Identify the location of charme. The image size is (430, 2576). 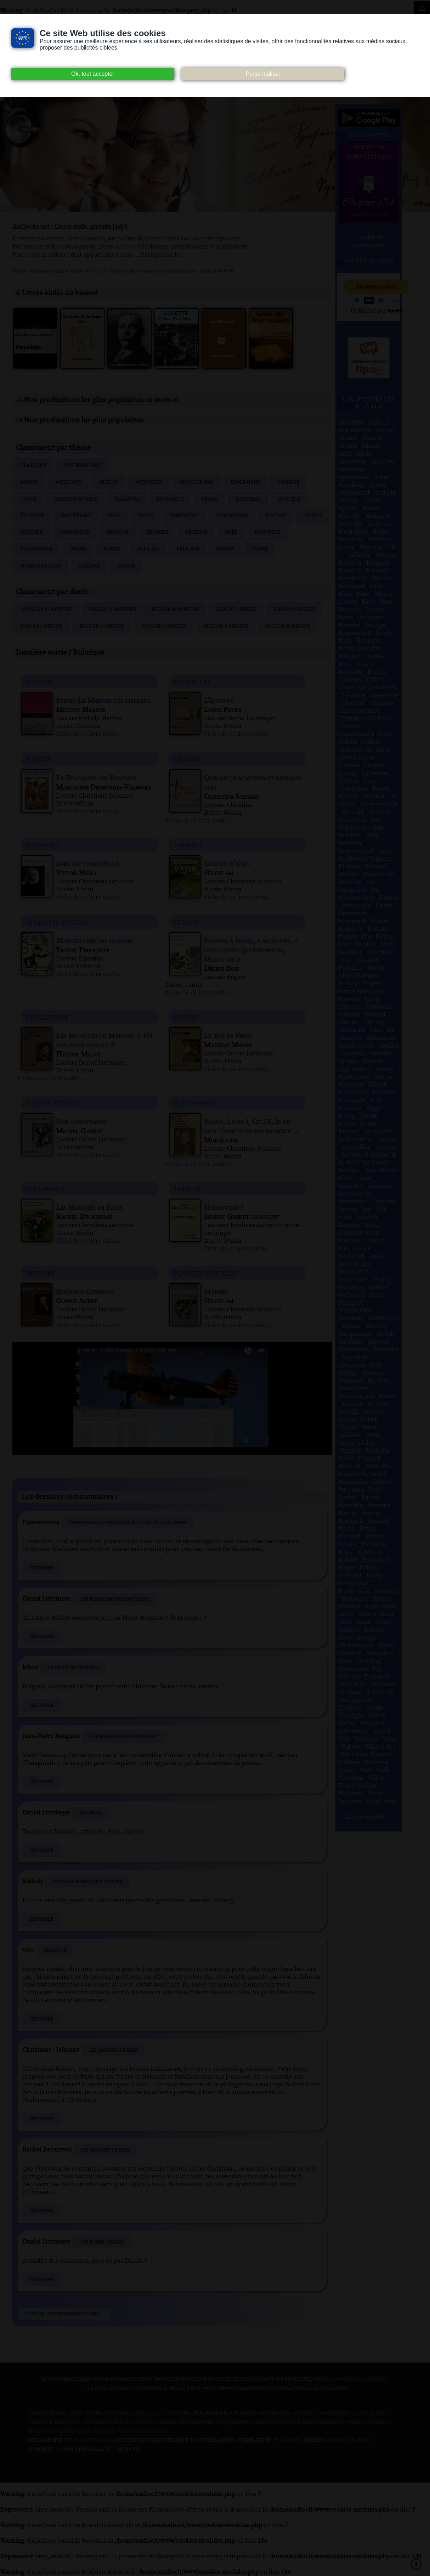
(187, 759).